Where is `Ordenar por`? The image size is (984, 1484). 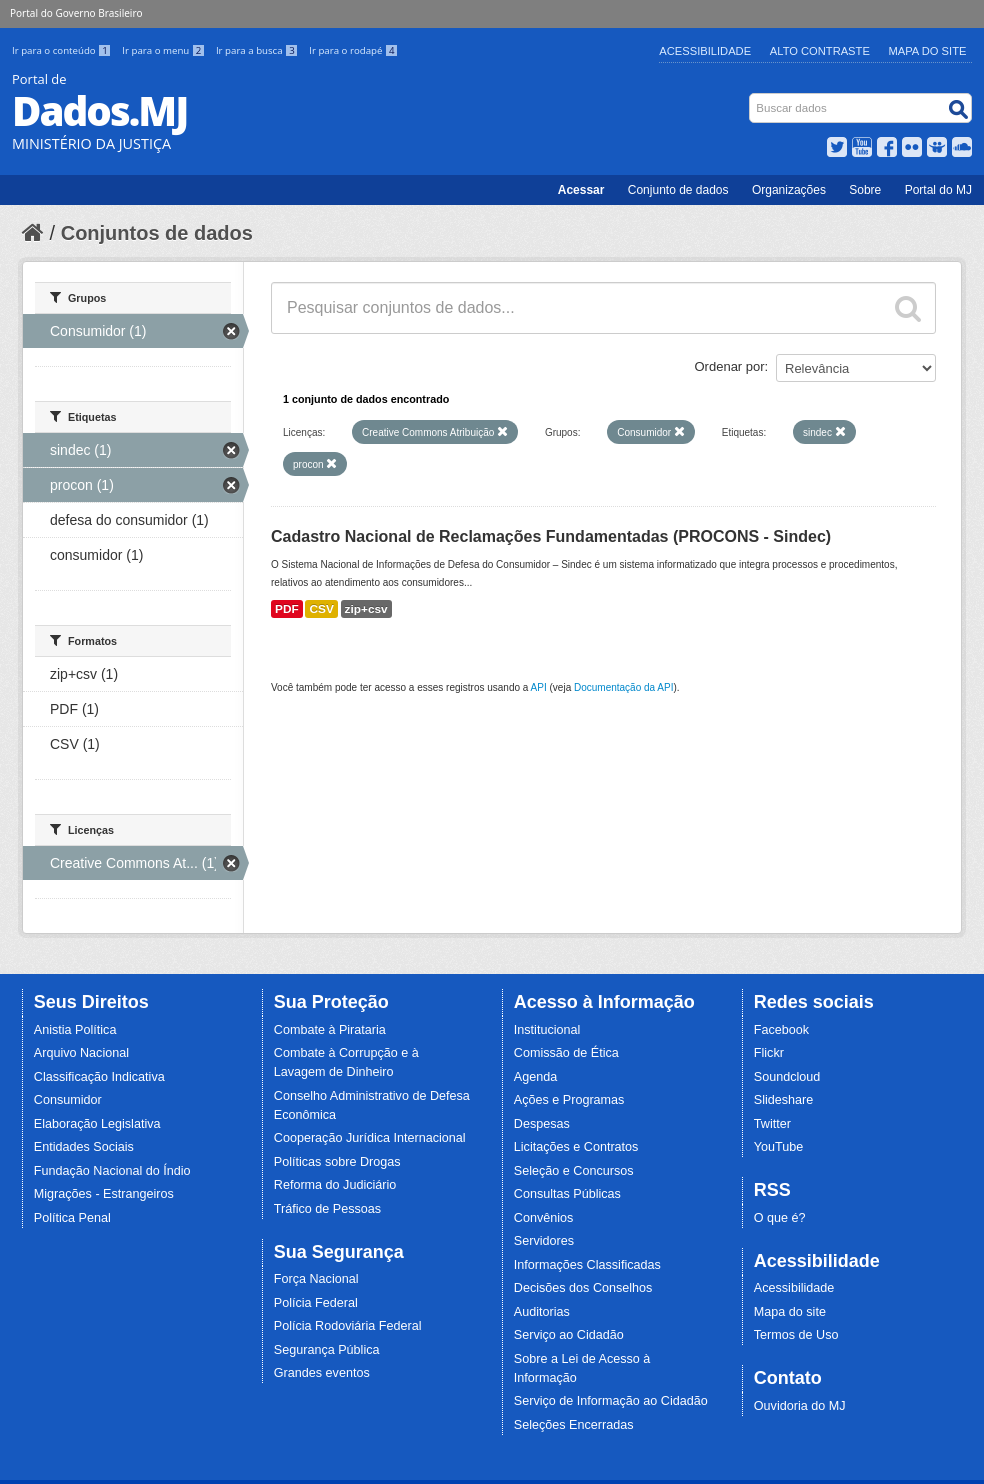
Ordenar por is located at coordinates (730, 366).